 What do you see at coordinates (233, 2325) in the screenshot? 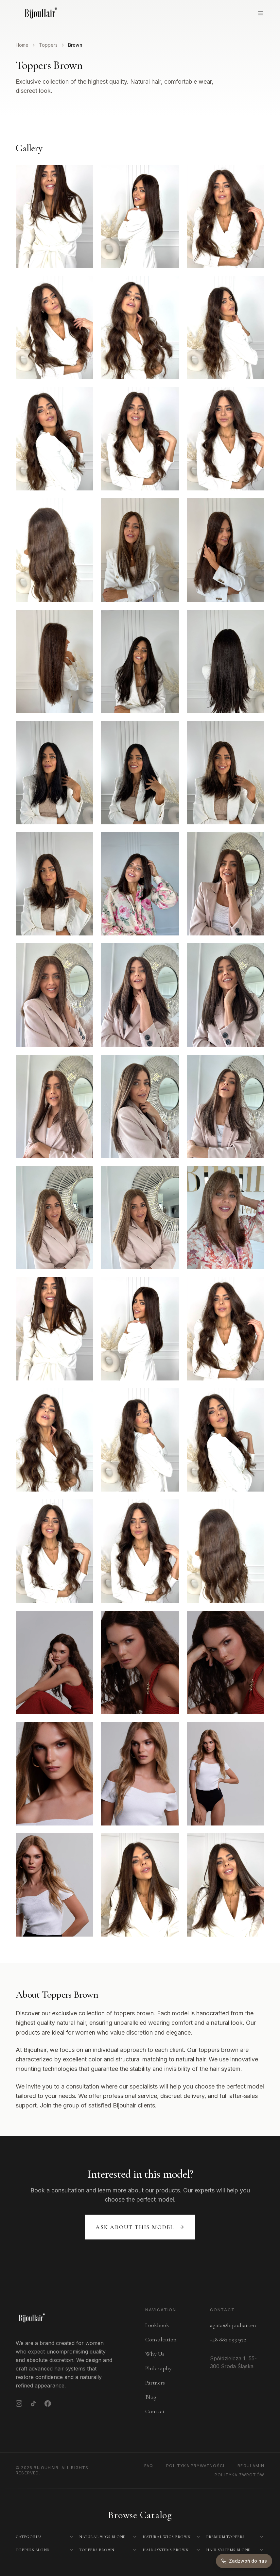
I see `agata@bijouhair.eu` at bounding box center [233, 2325].